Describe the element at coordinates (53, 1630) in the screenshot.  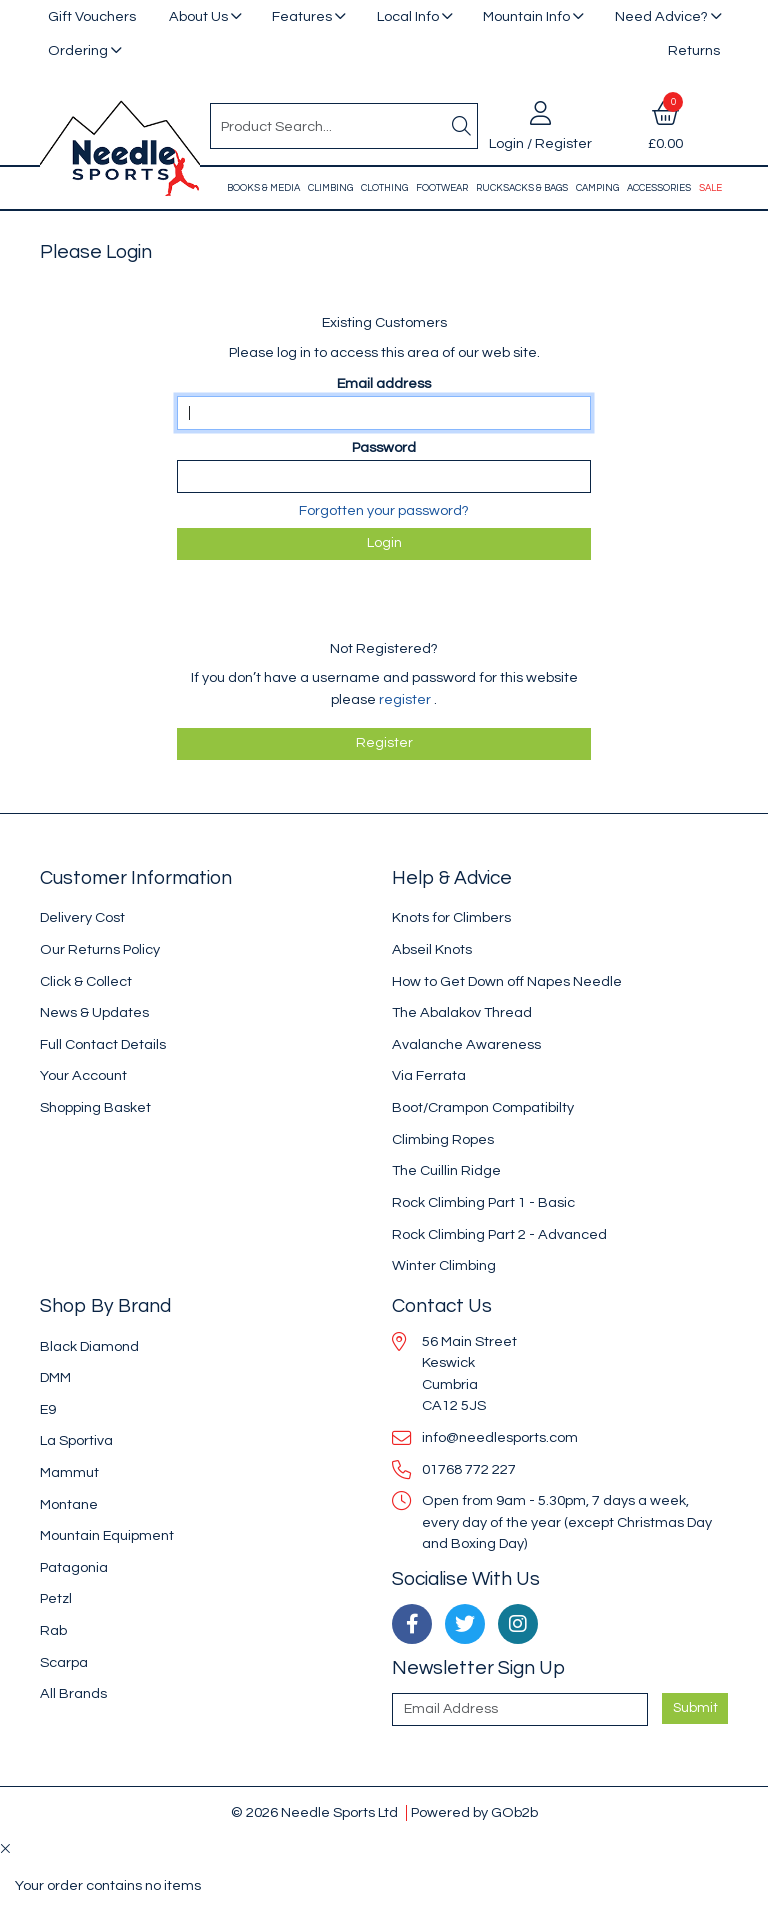
I see `Rab` at that location.